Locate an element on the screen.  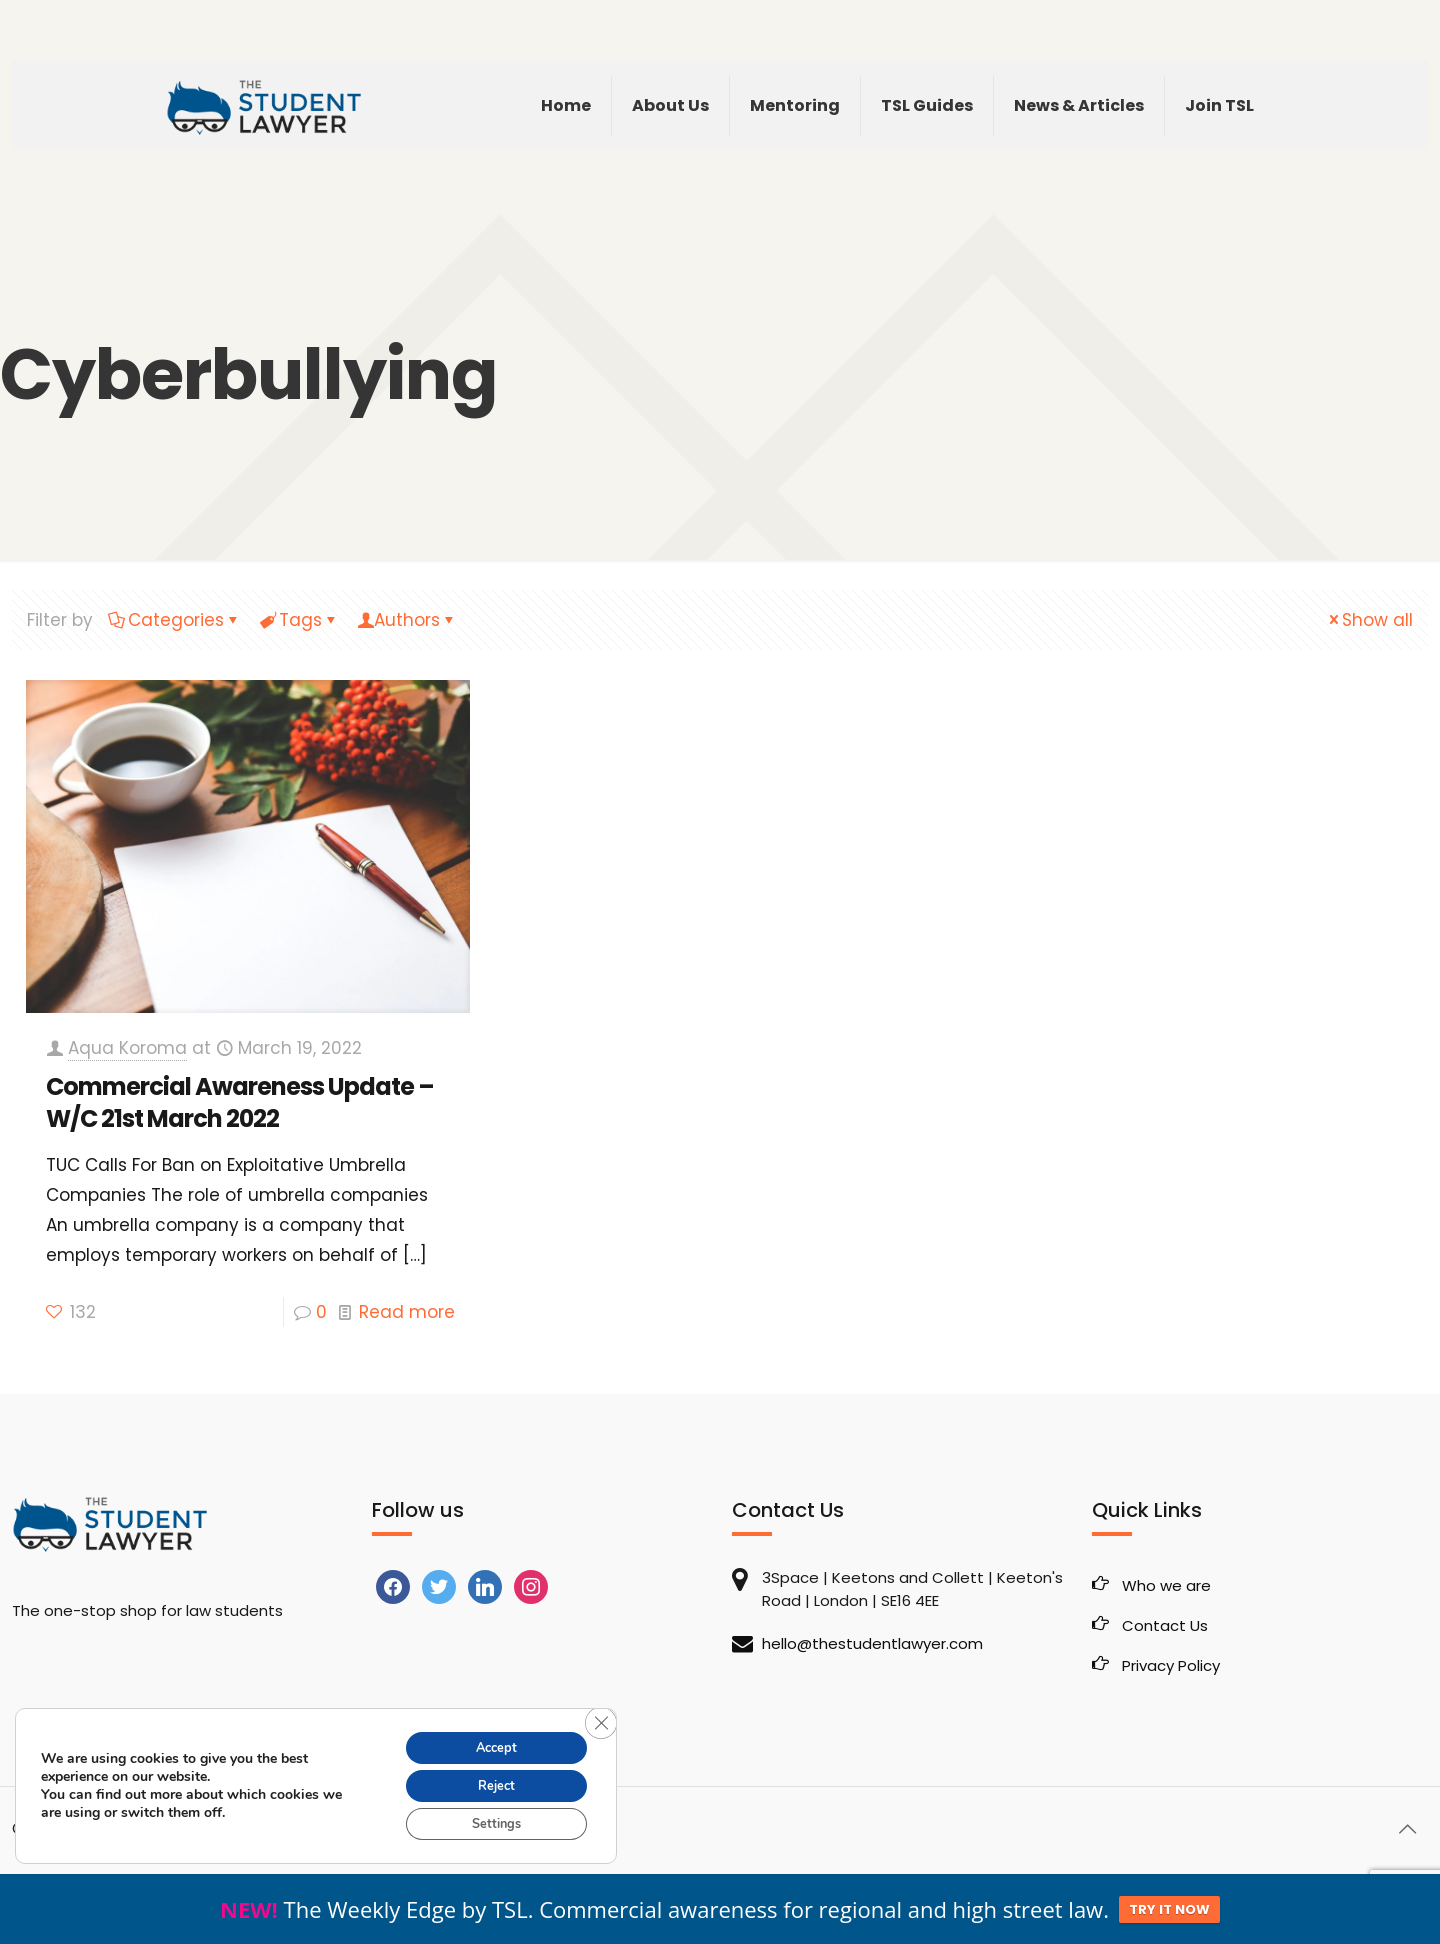
Contact Us is located at coordinates (1165, 1625).